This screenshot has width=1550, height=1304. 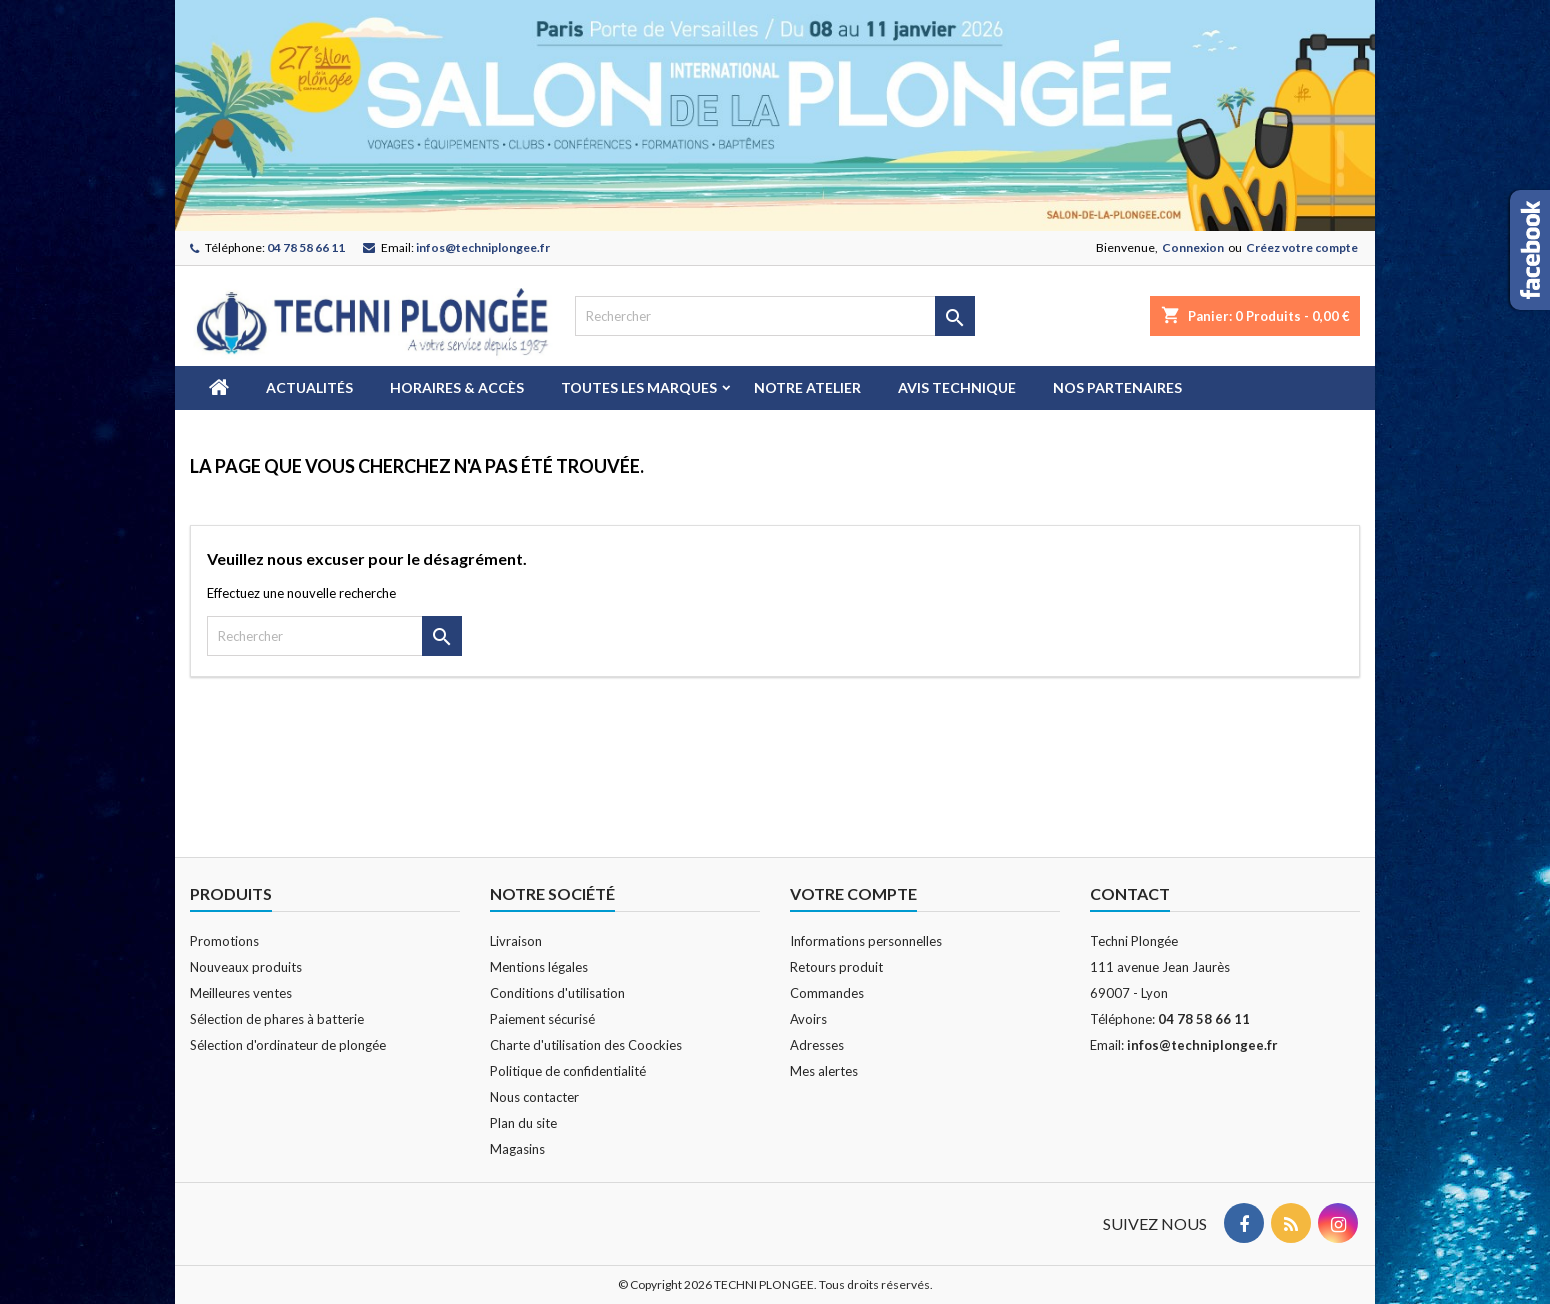 What do you see at coordinates (246, 967) in the screenshot?
I see `Nouveaux produits` at bounding box center [246, 967].